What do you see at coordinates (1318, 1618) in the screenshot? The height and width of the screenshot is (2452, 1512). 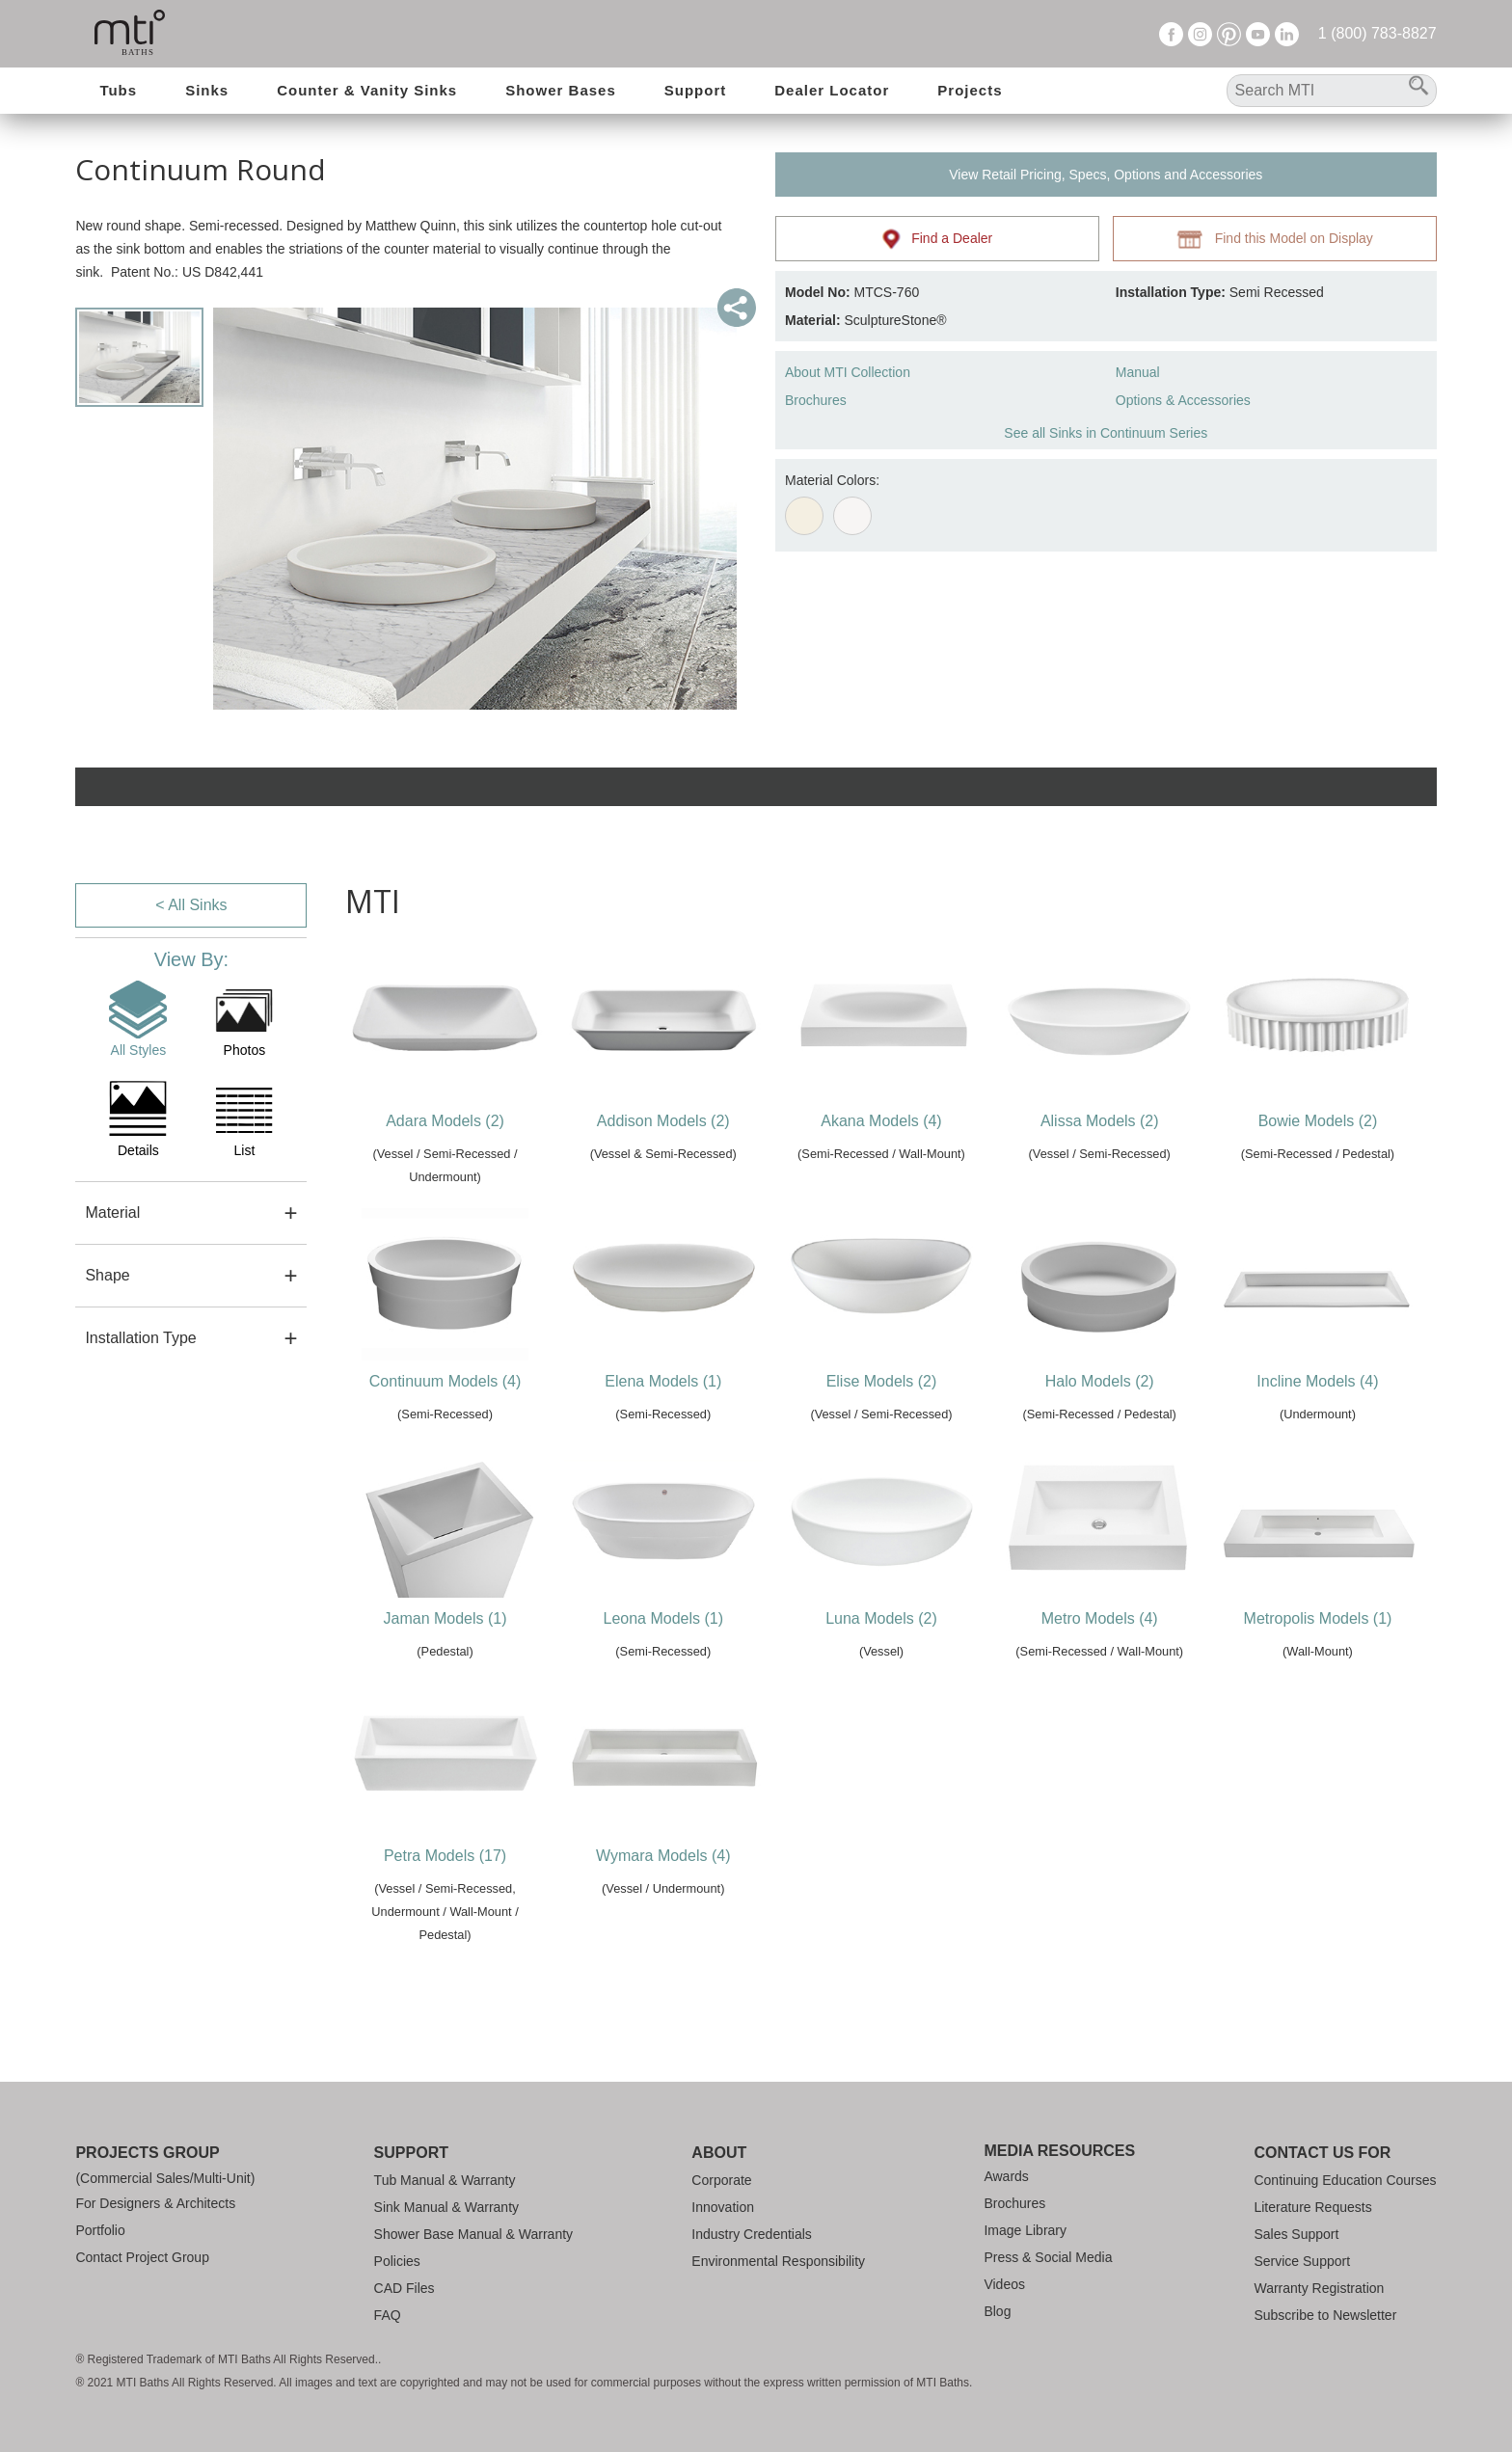 I see `Metropolis Models (1)` at bounding box center [1318, 1618].